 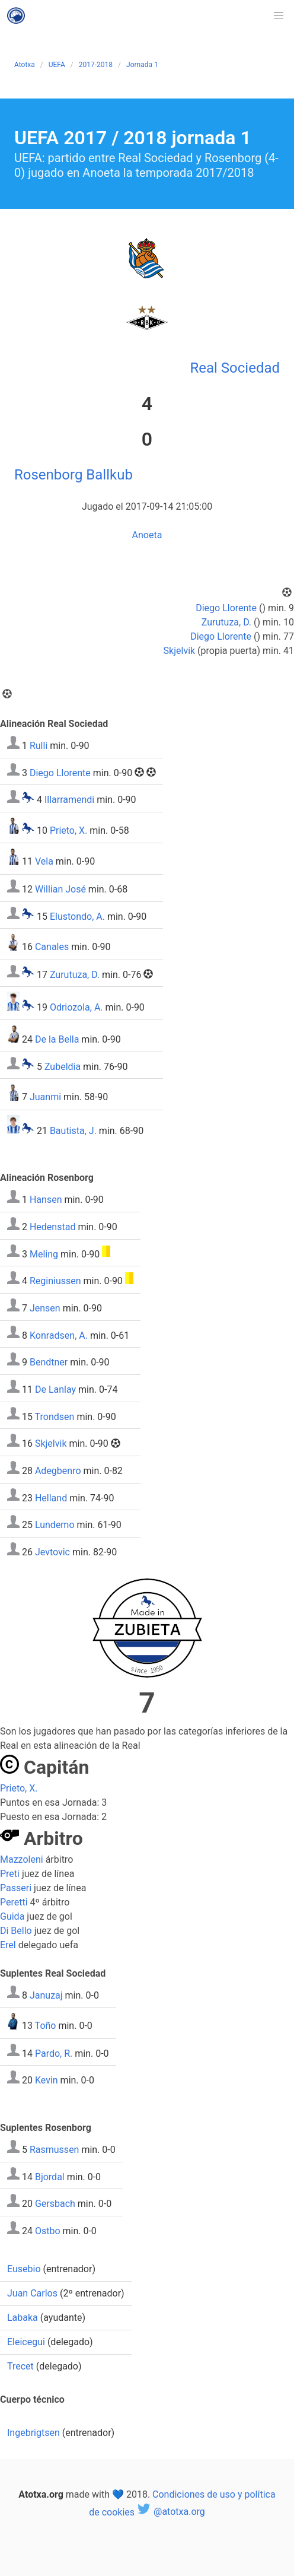 I want to click on Pardo, R., so click(x=53, y=2053).